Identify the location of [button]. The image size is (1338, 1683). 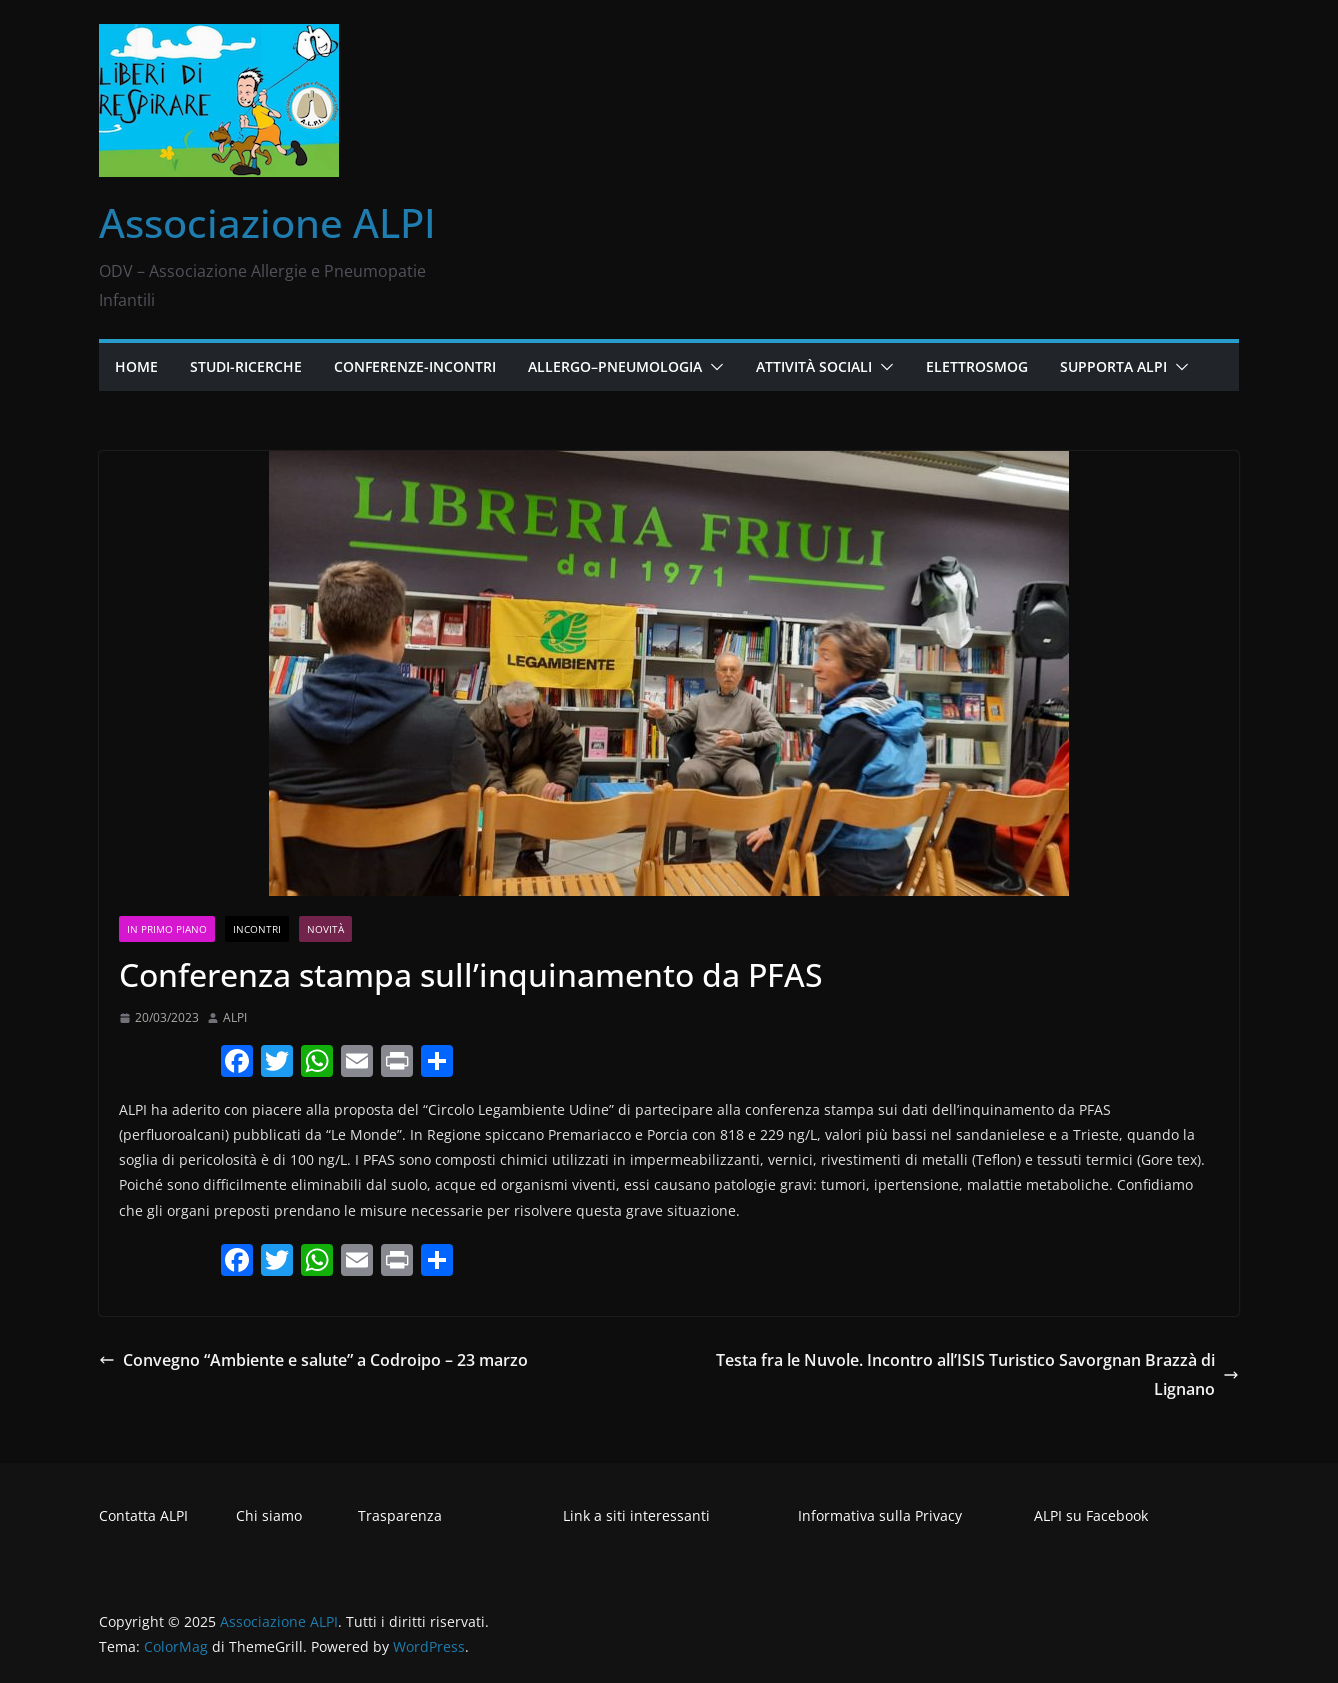
(713, 367).